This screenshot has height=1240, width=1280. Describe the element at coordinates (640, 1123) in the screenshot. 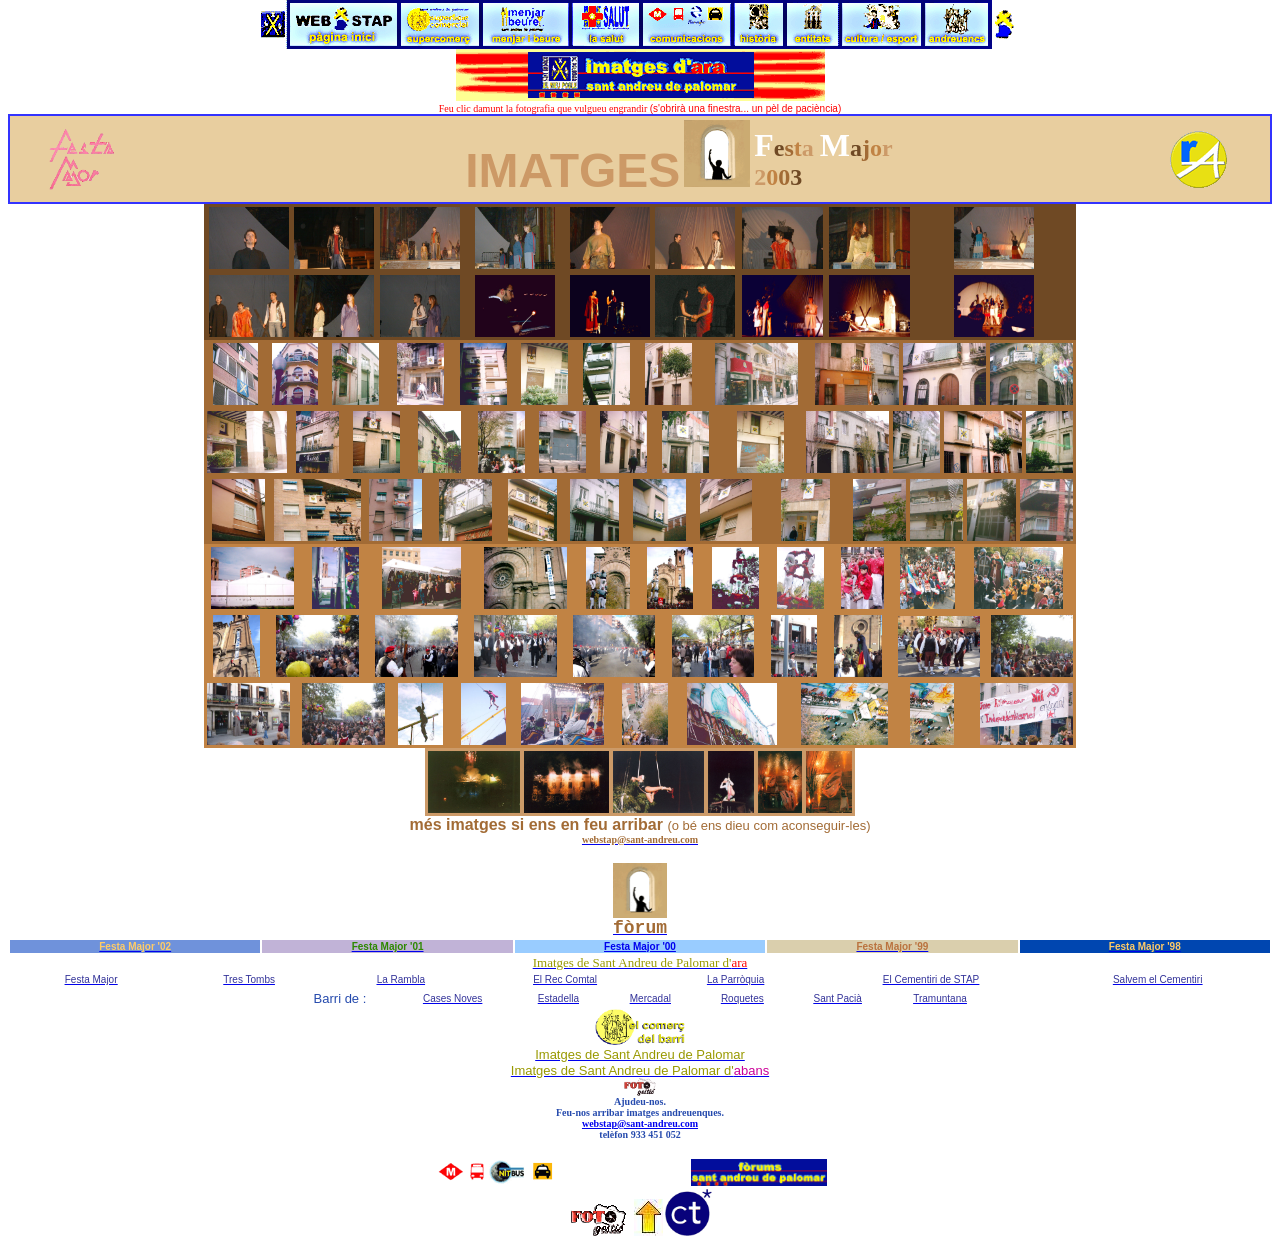

I see `webstap@sant-andreu.com` at that location.